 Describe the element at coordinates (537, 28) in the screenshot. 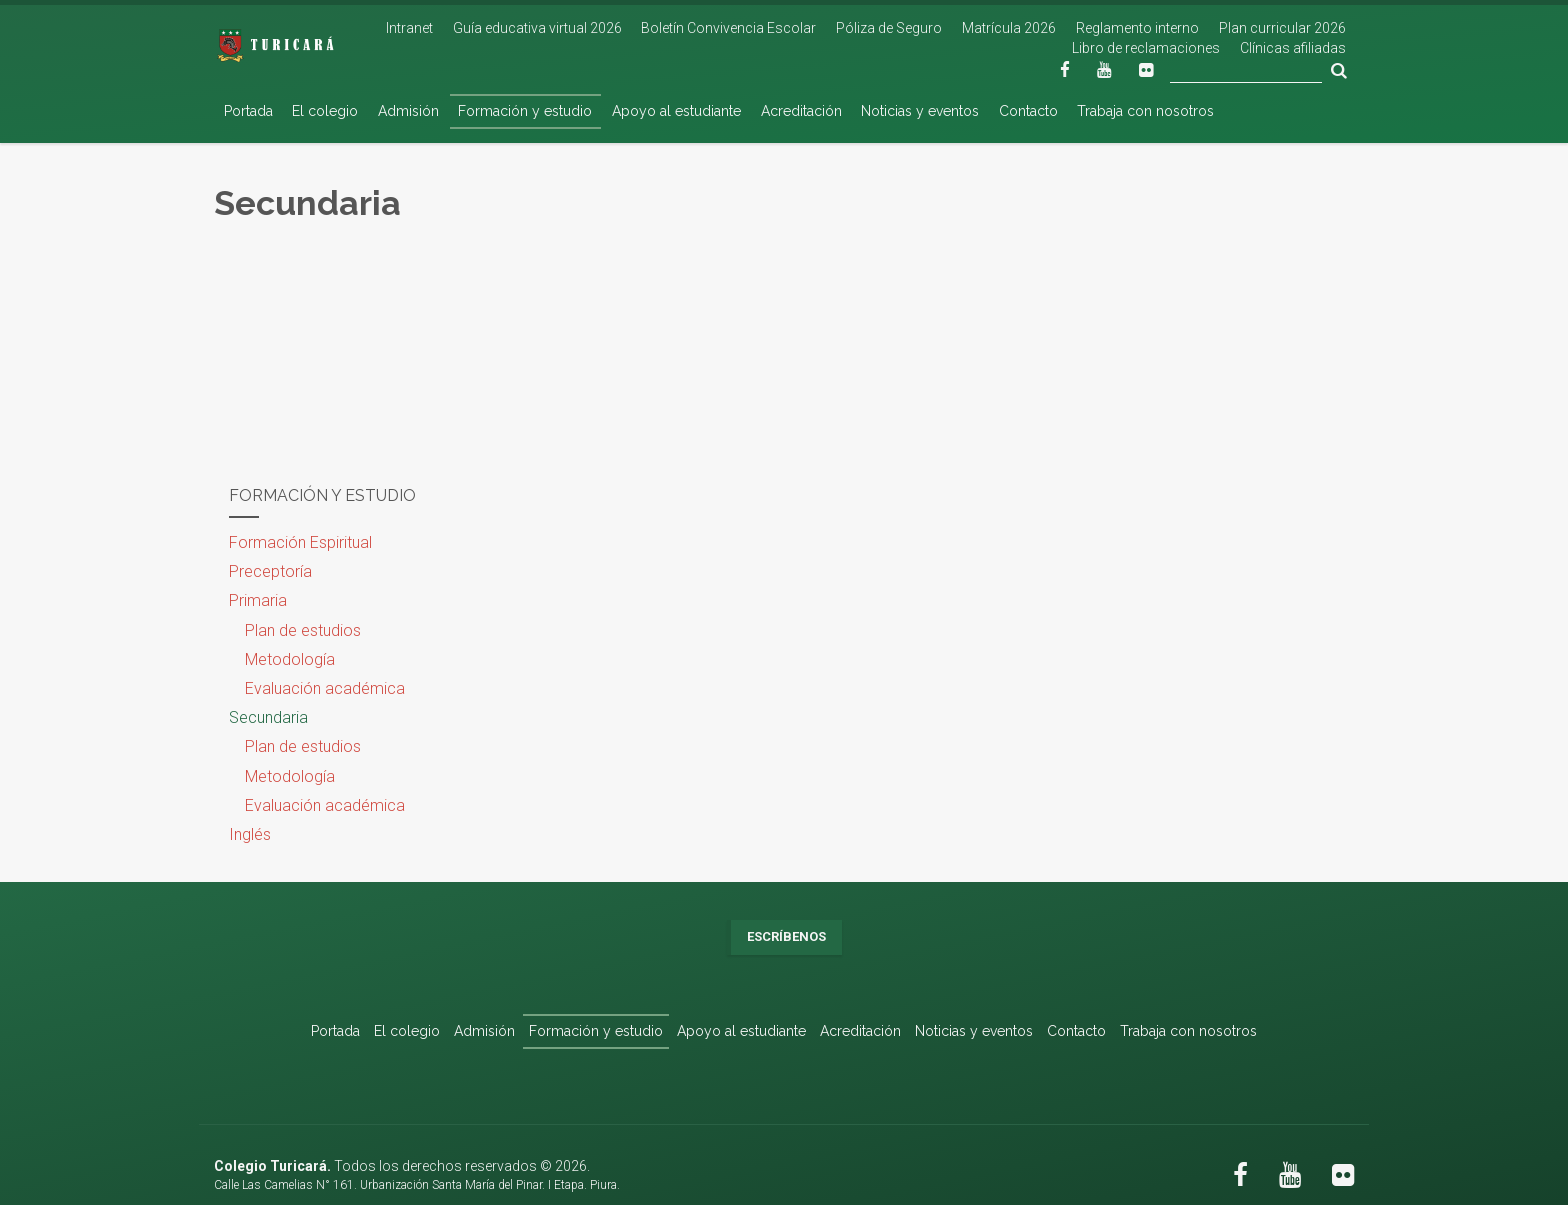

I see `Guía educativa virtual 2026` at that location.